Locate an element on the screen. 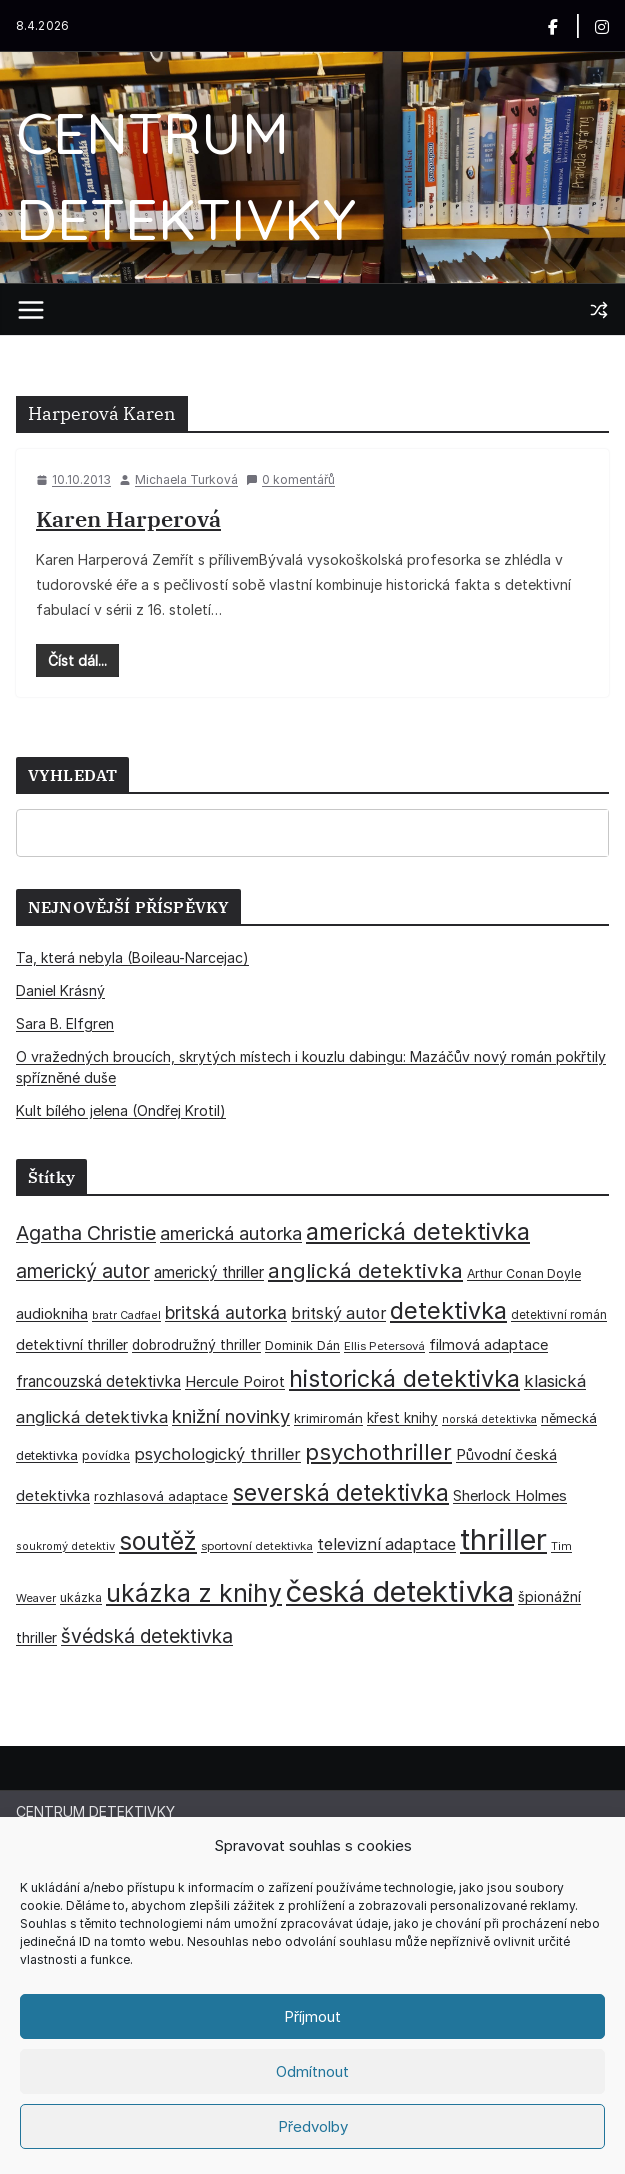 The width and height of the screenshot is (625, 2174). thriller [thriller (385 položek)] is located at coordinates (503, 1539).